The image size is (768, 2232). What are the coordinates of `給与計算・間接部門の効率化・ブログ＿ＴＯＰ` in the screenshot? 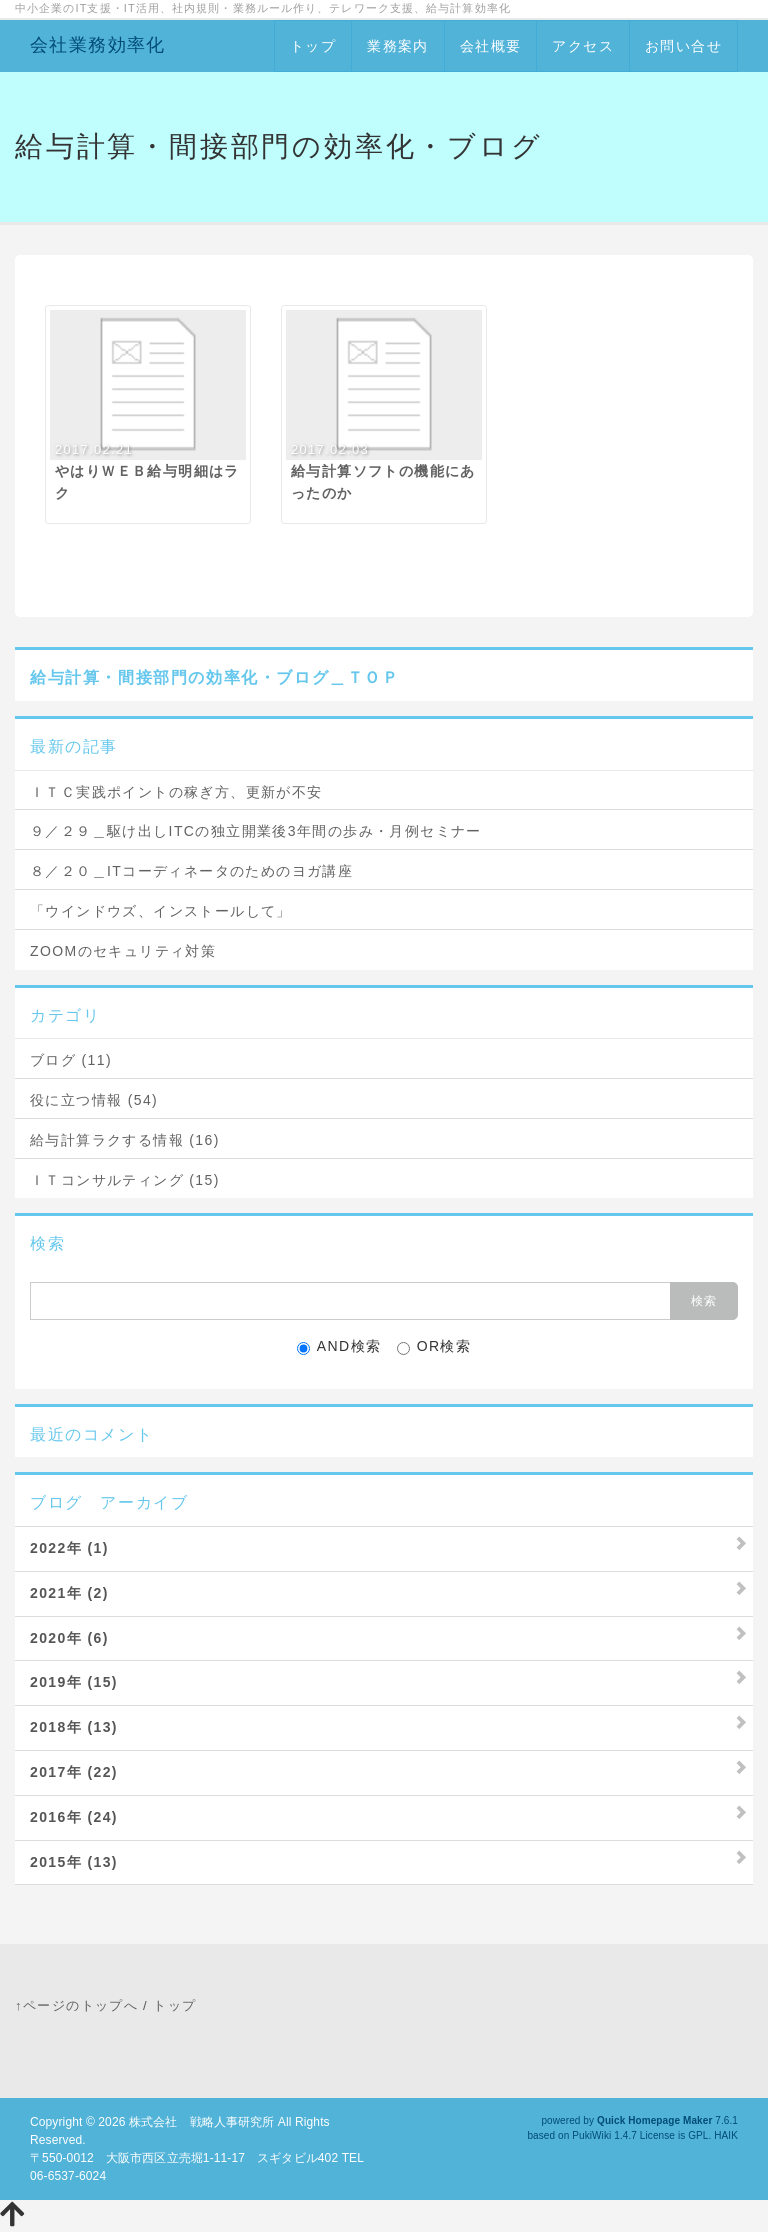 It's located at (215, 677).